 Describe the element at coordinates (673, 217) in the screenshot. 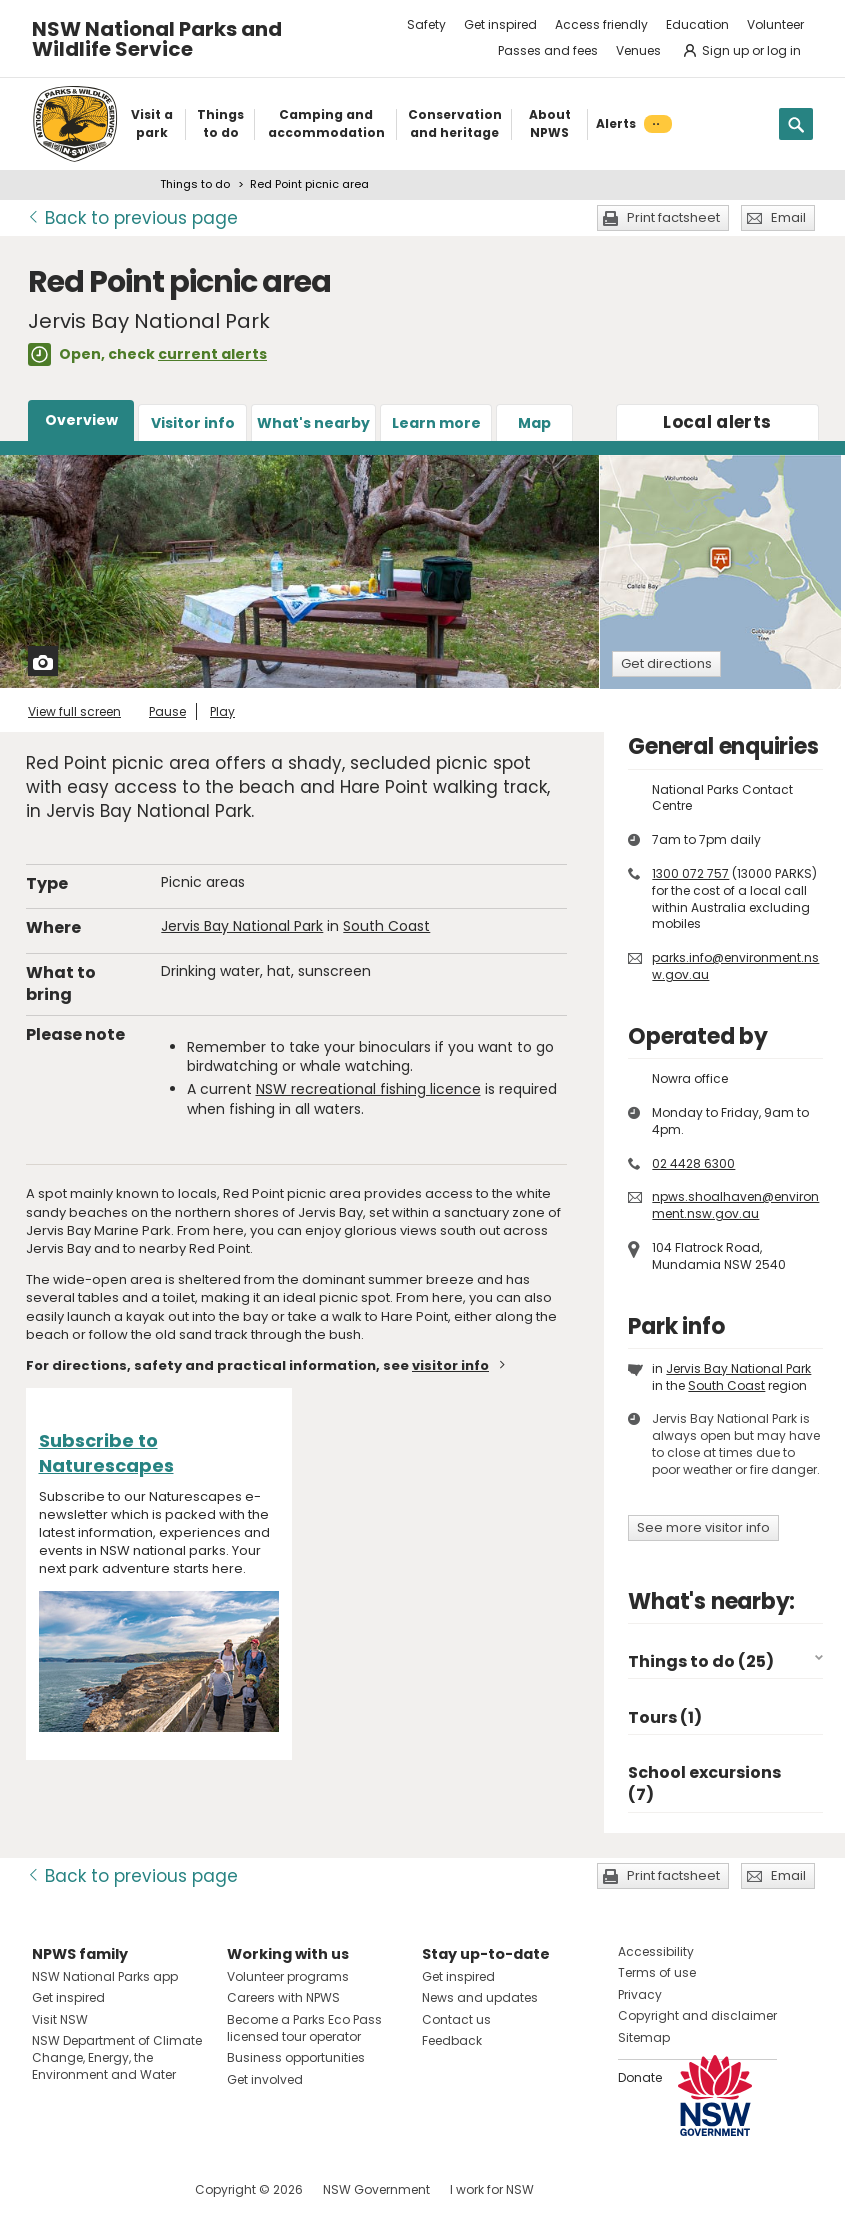

I see `Print factsheet` at that location.